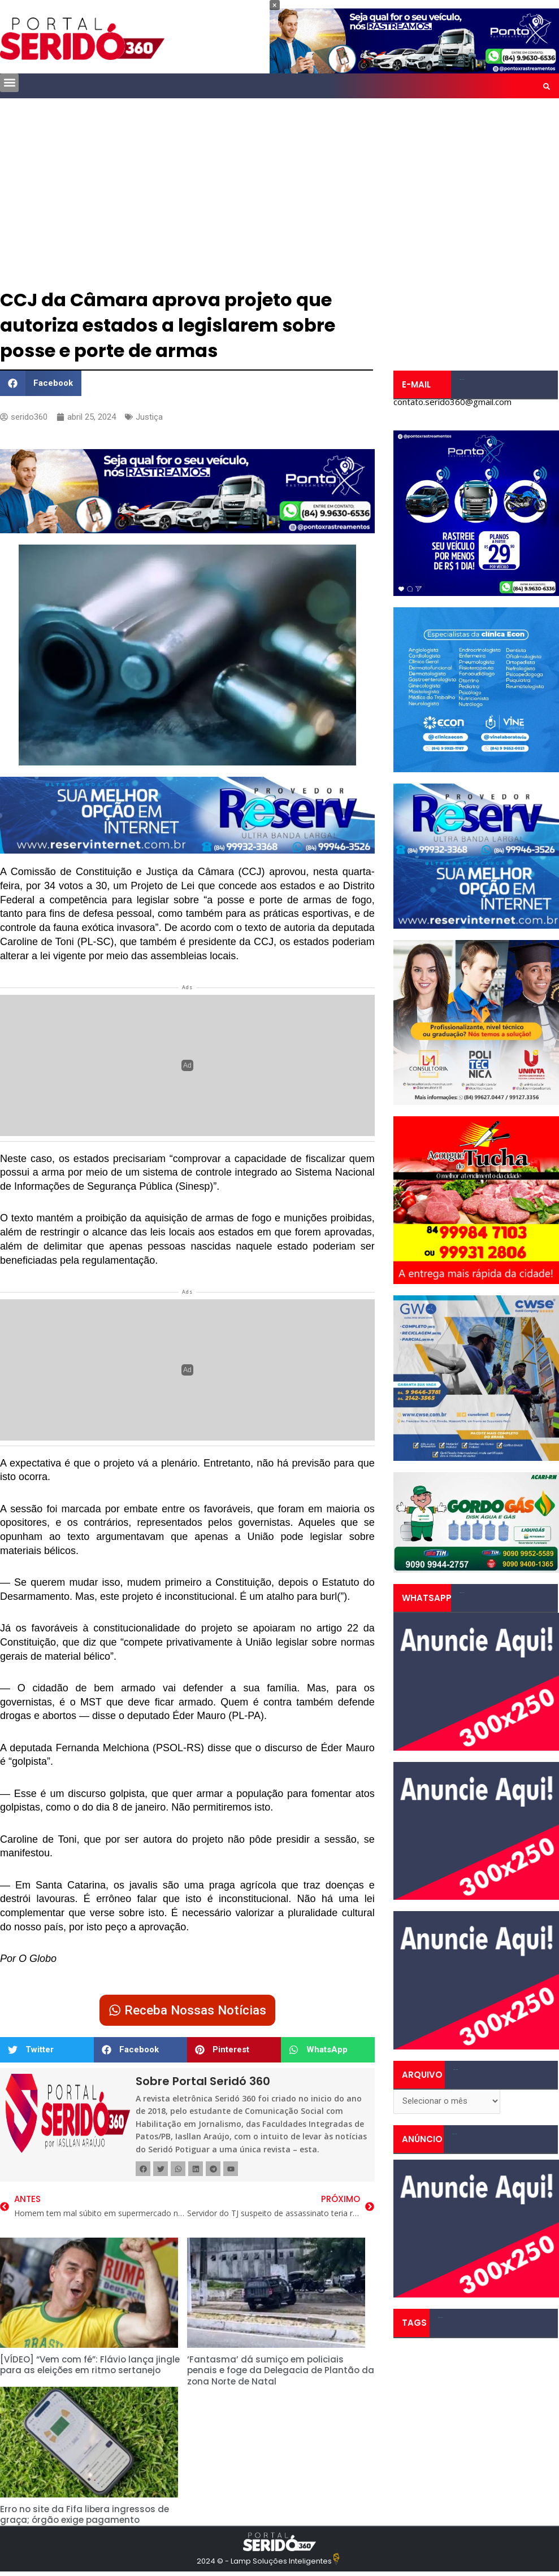 The image size is (559, 2576). I want to click on 2024 © - Lamp Soluções Inteligentes, so click(264, 2561).